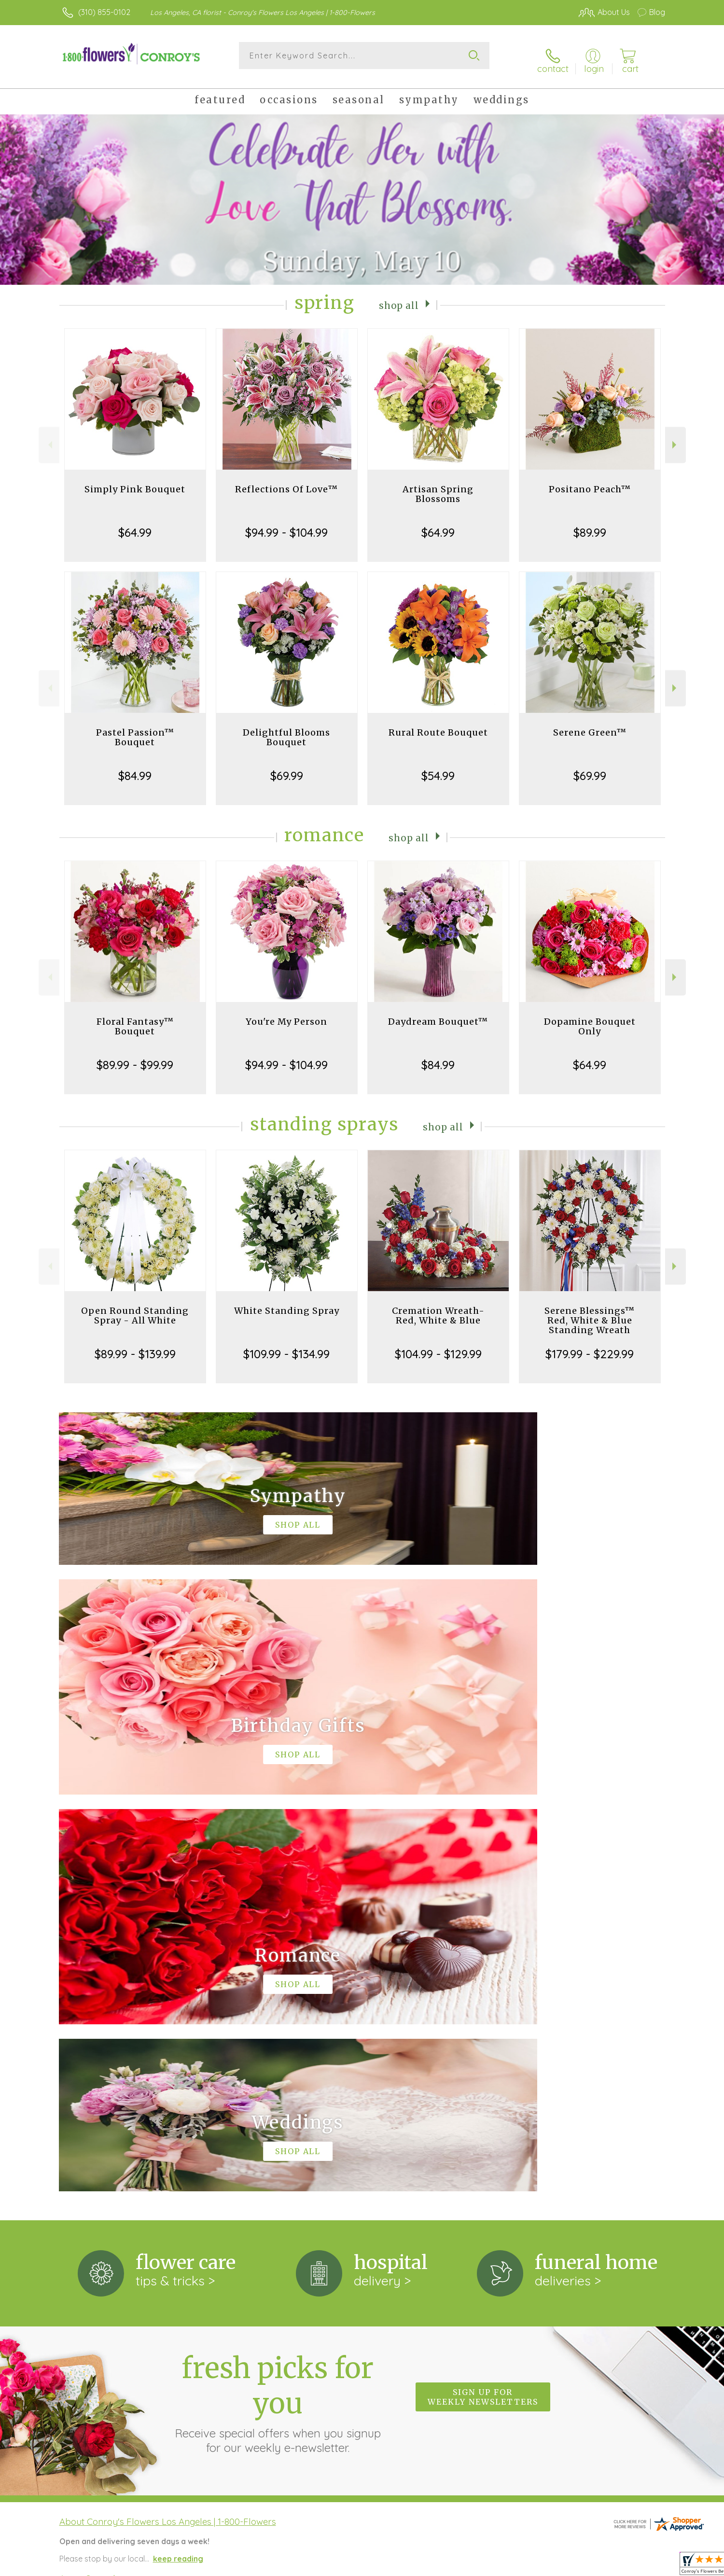 The image size is (724, 2576). What do you see at coordinates (399, 297) in the screenshot?
I see `Shop All` at bounding box center [399, 297].